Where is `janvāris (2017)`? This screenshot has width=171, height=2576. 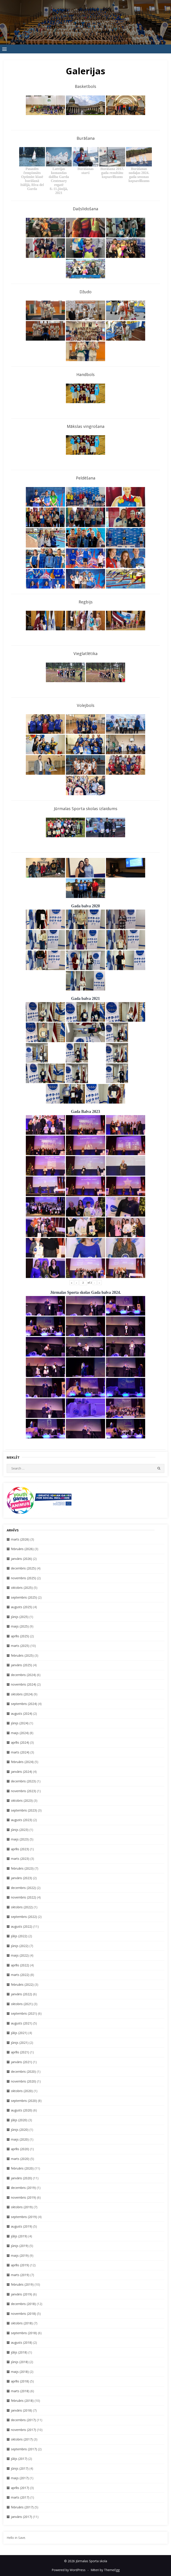 janvāris (2017) is located at coordinates (21, 2517).